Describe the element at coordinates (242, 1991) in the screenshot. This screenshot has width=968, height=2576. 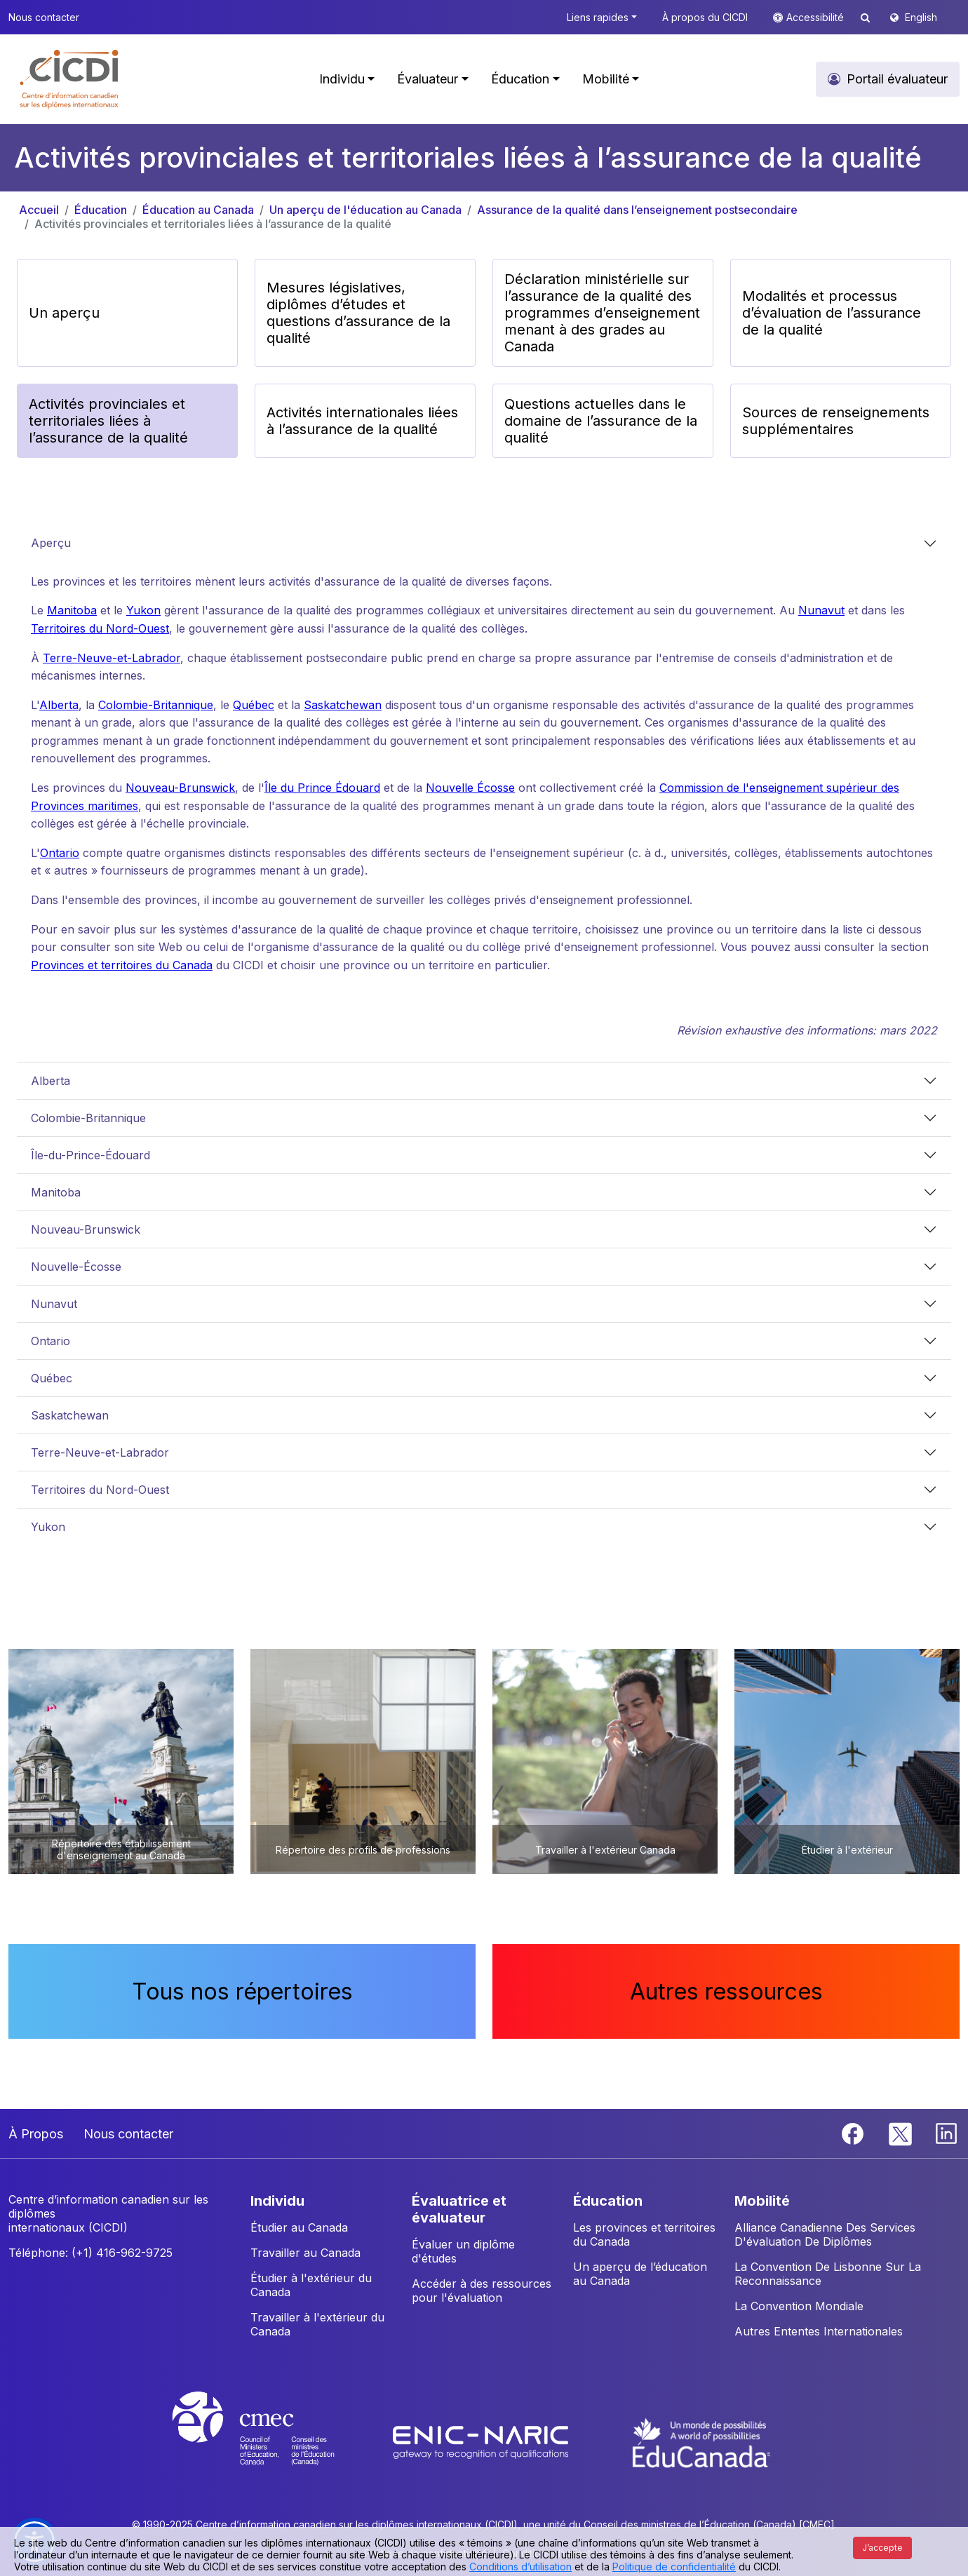
I see `Tous nos répertoires [button]` at that location.